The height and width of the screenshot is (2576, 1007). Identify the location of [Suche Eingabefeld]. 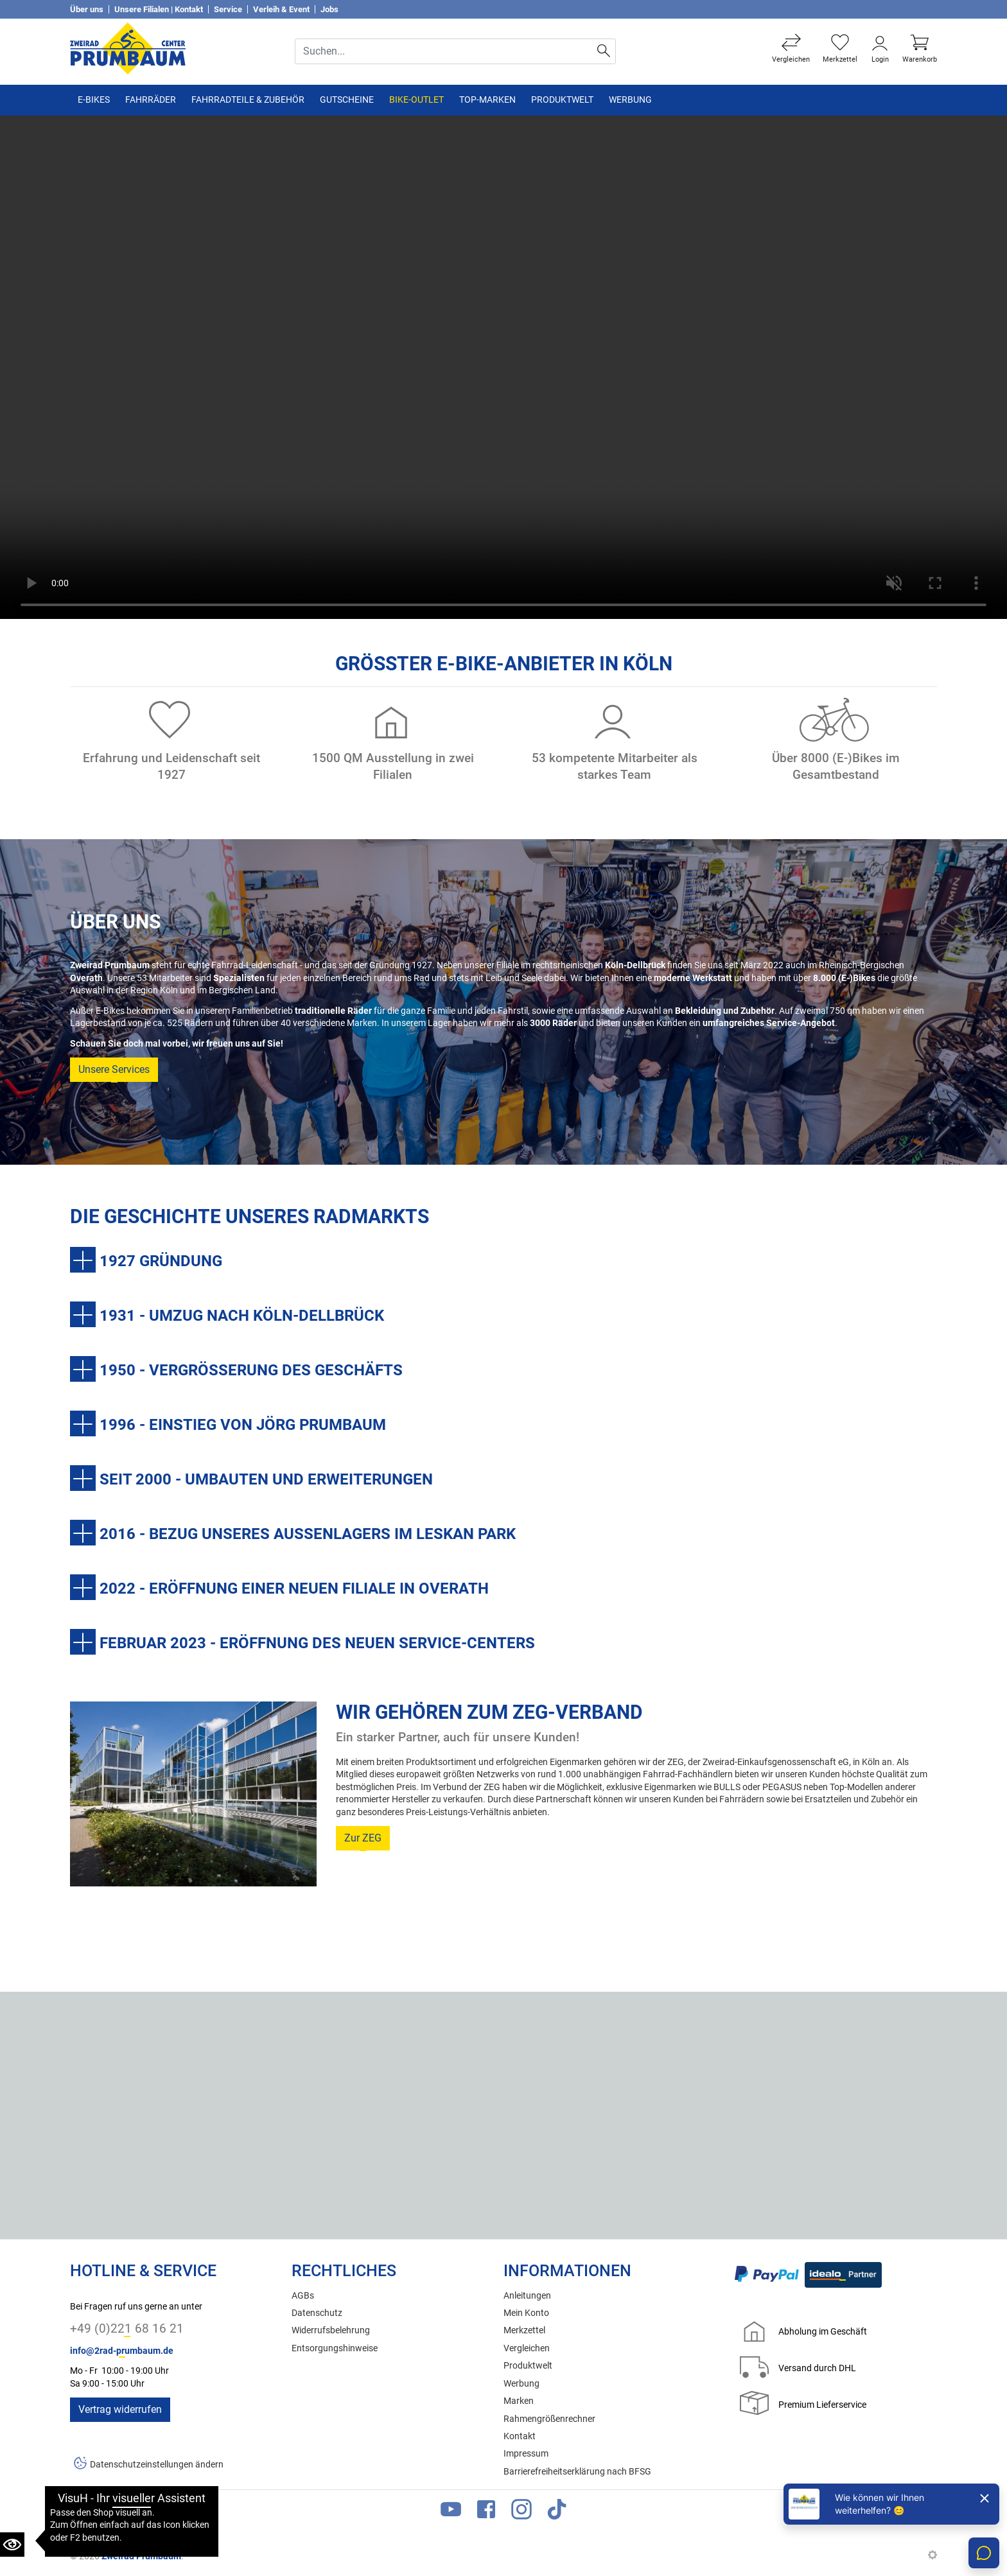
(444, 51).